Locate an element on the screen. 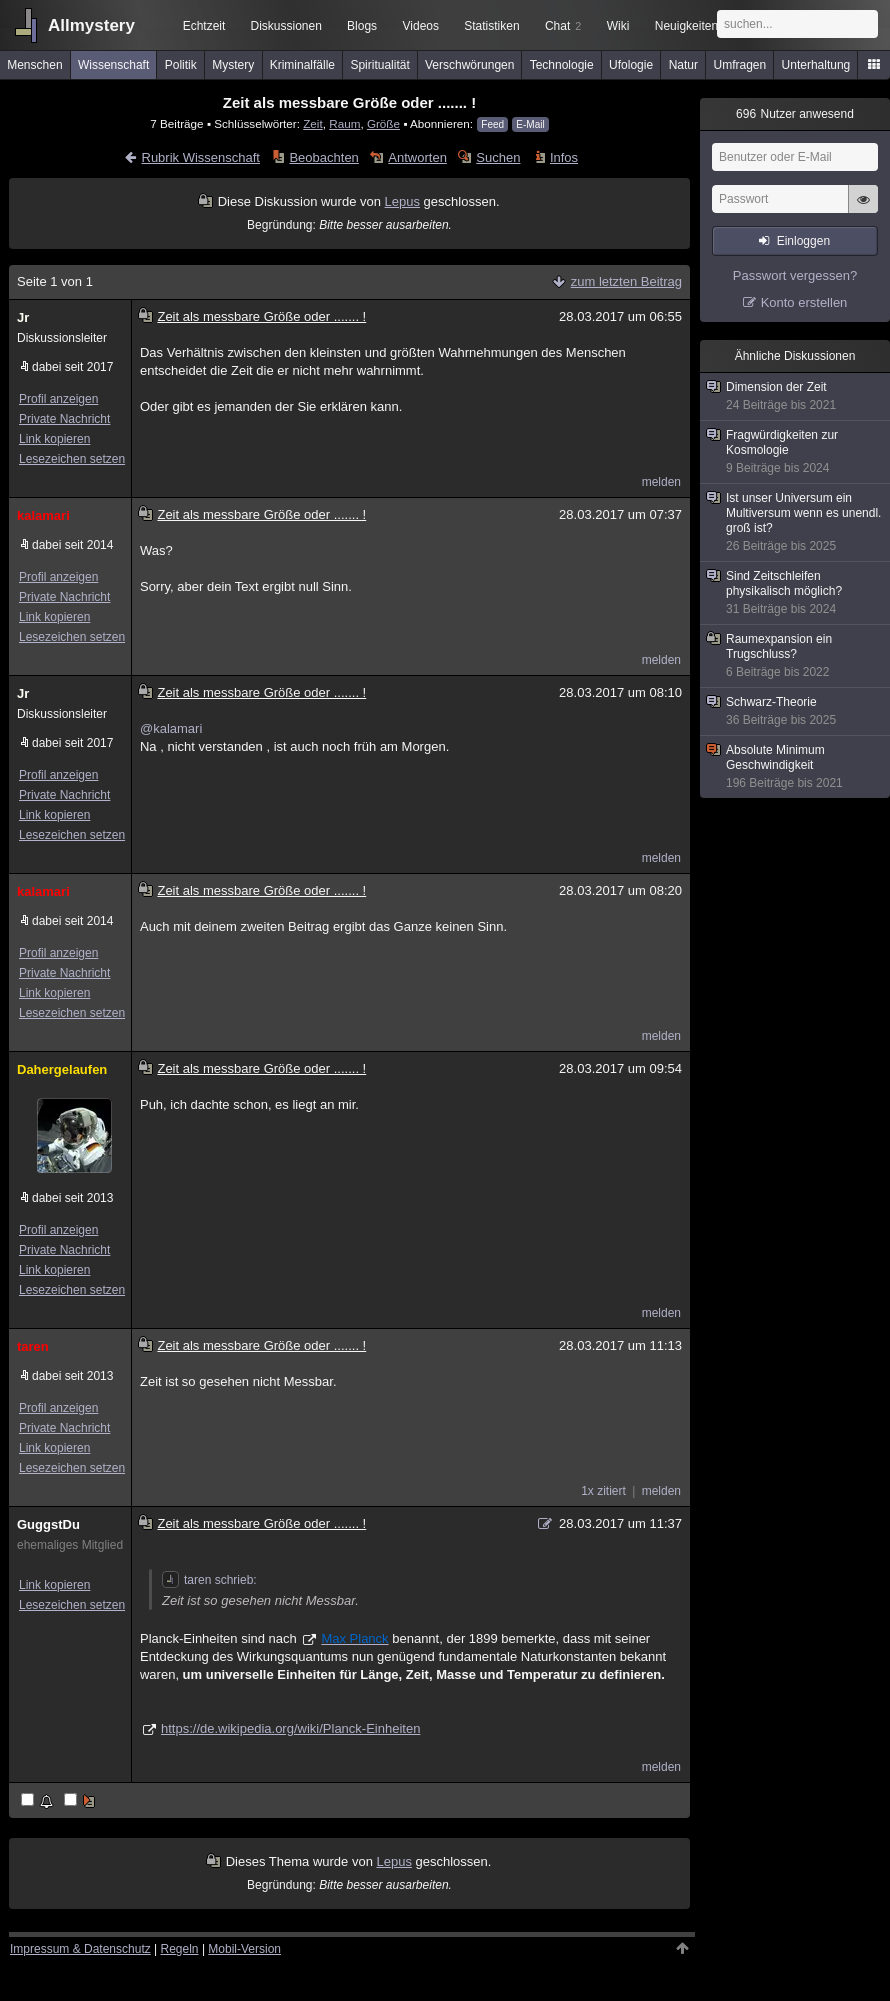 This screenshot has width=890, height=2001. Mobil-Version is located at coordinates (244, 1949).